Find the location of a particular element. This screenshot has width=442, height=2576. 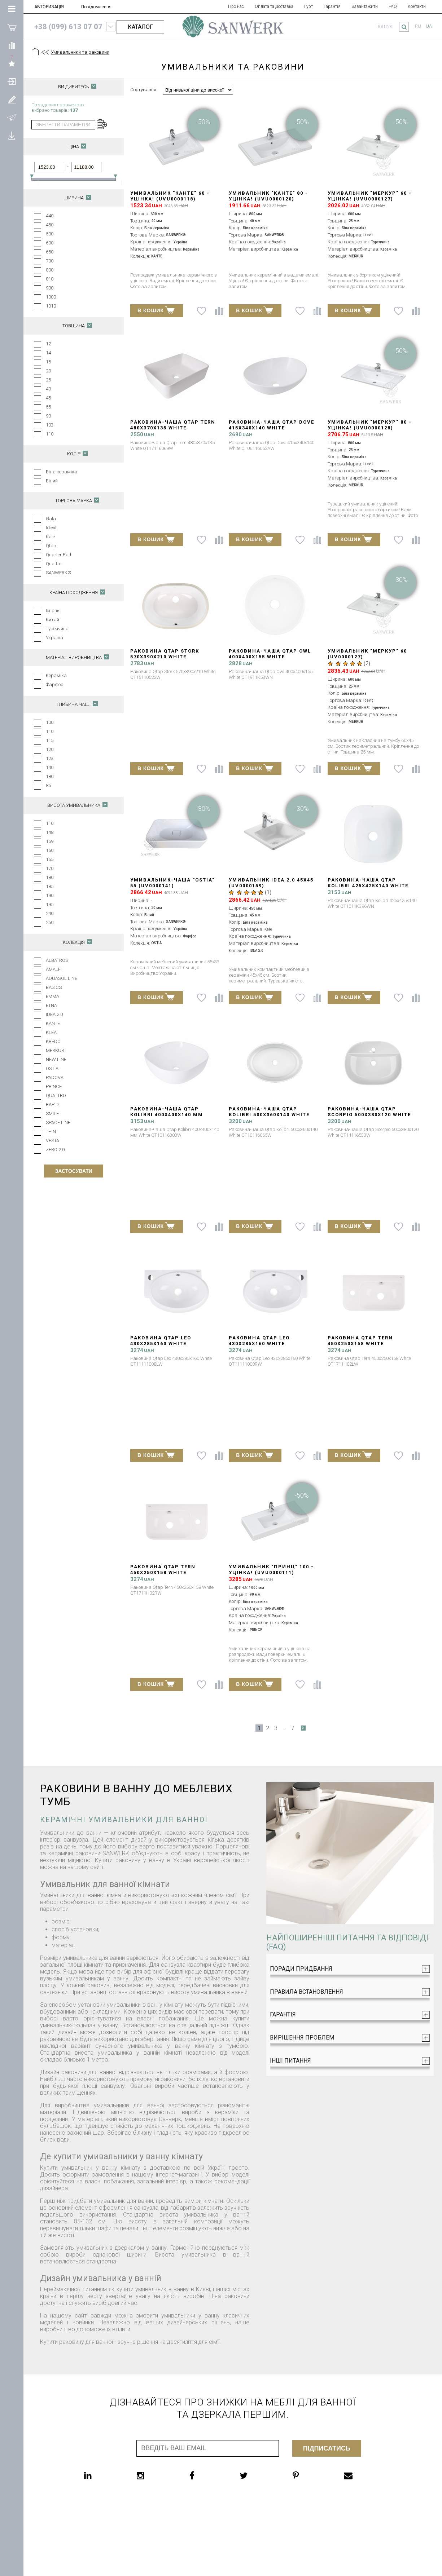

123 is located at coordinates (49, 758).